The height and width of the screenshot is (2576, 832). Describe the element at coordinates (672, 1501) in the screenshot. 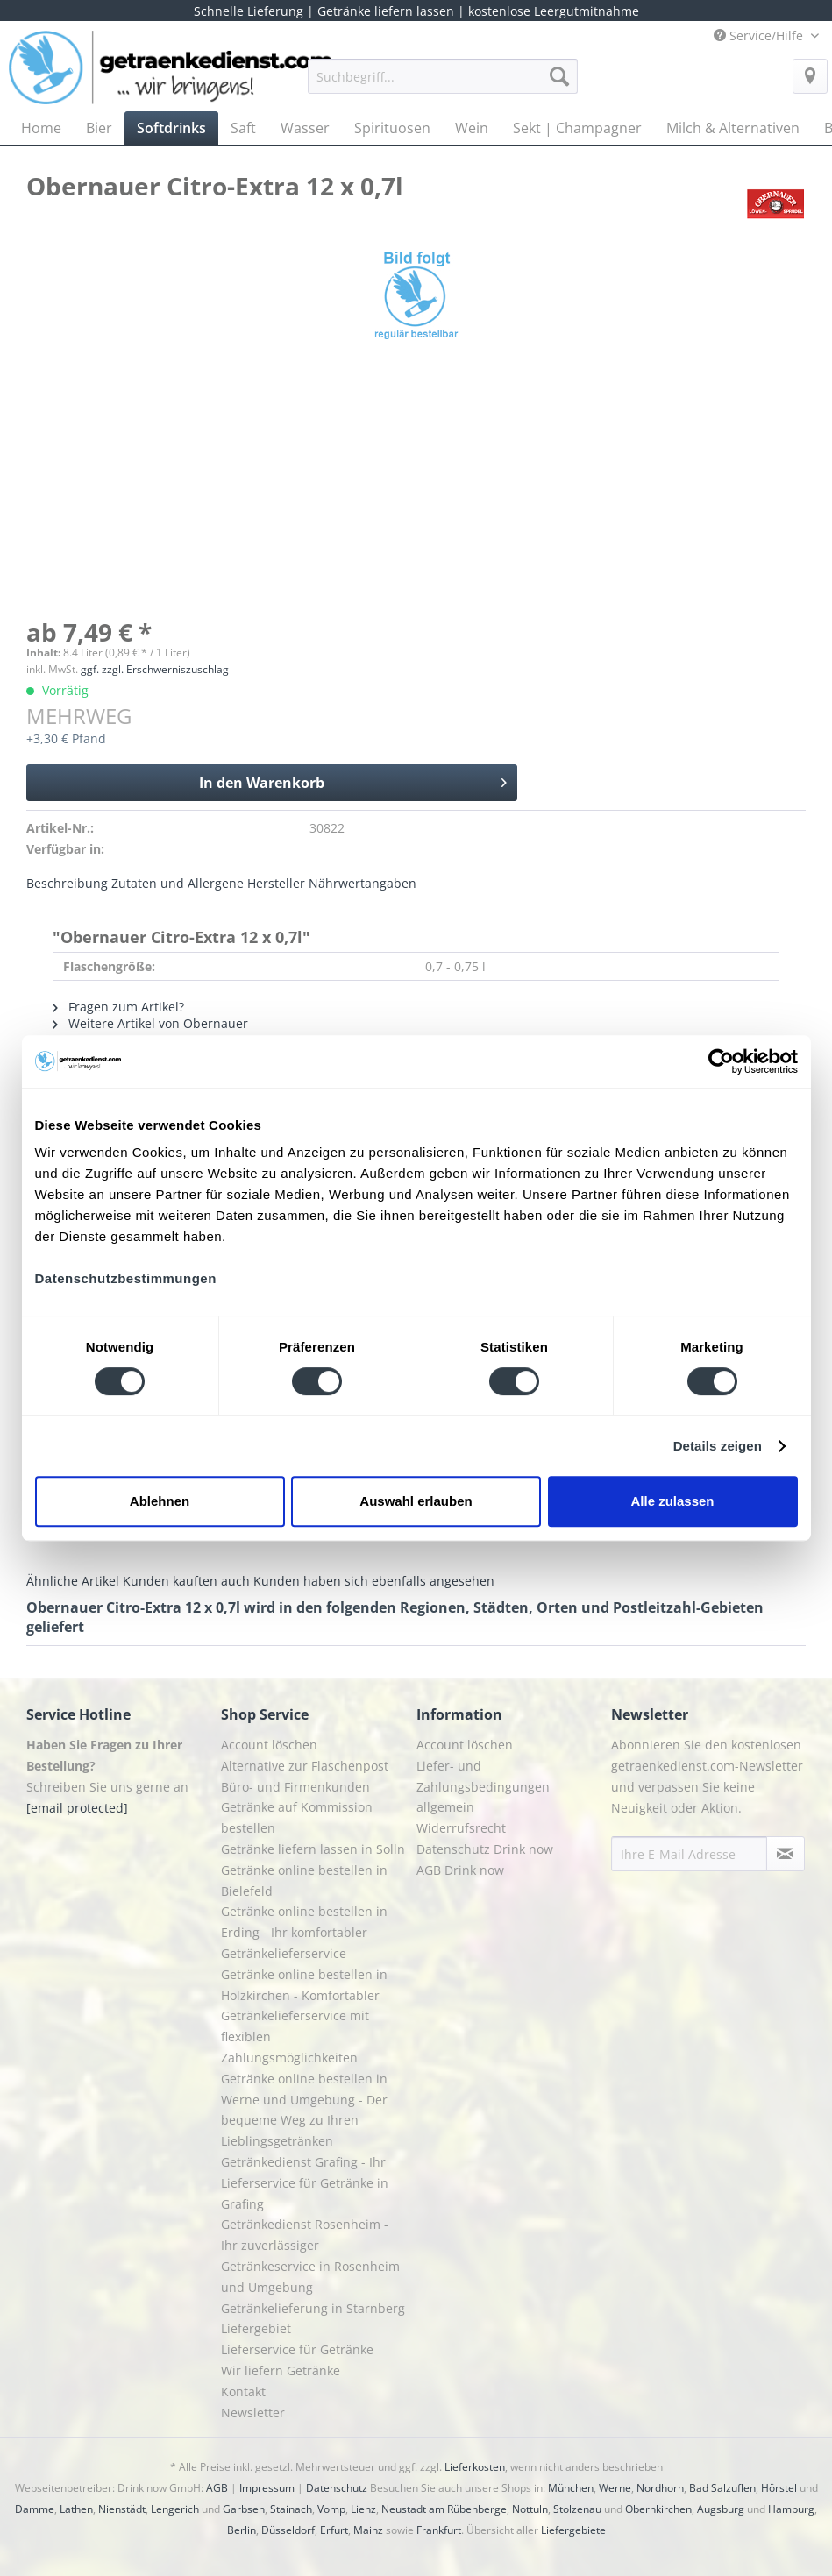

I see `Alle zulassen` at that location.